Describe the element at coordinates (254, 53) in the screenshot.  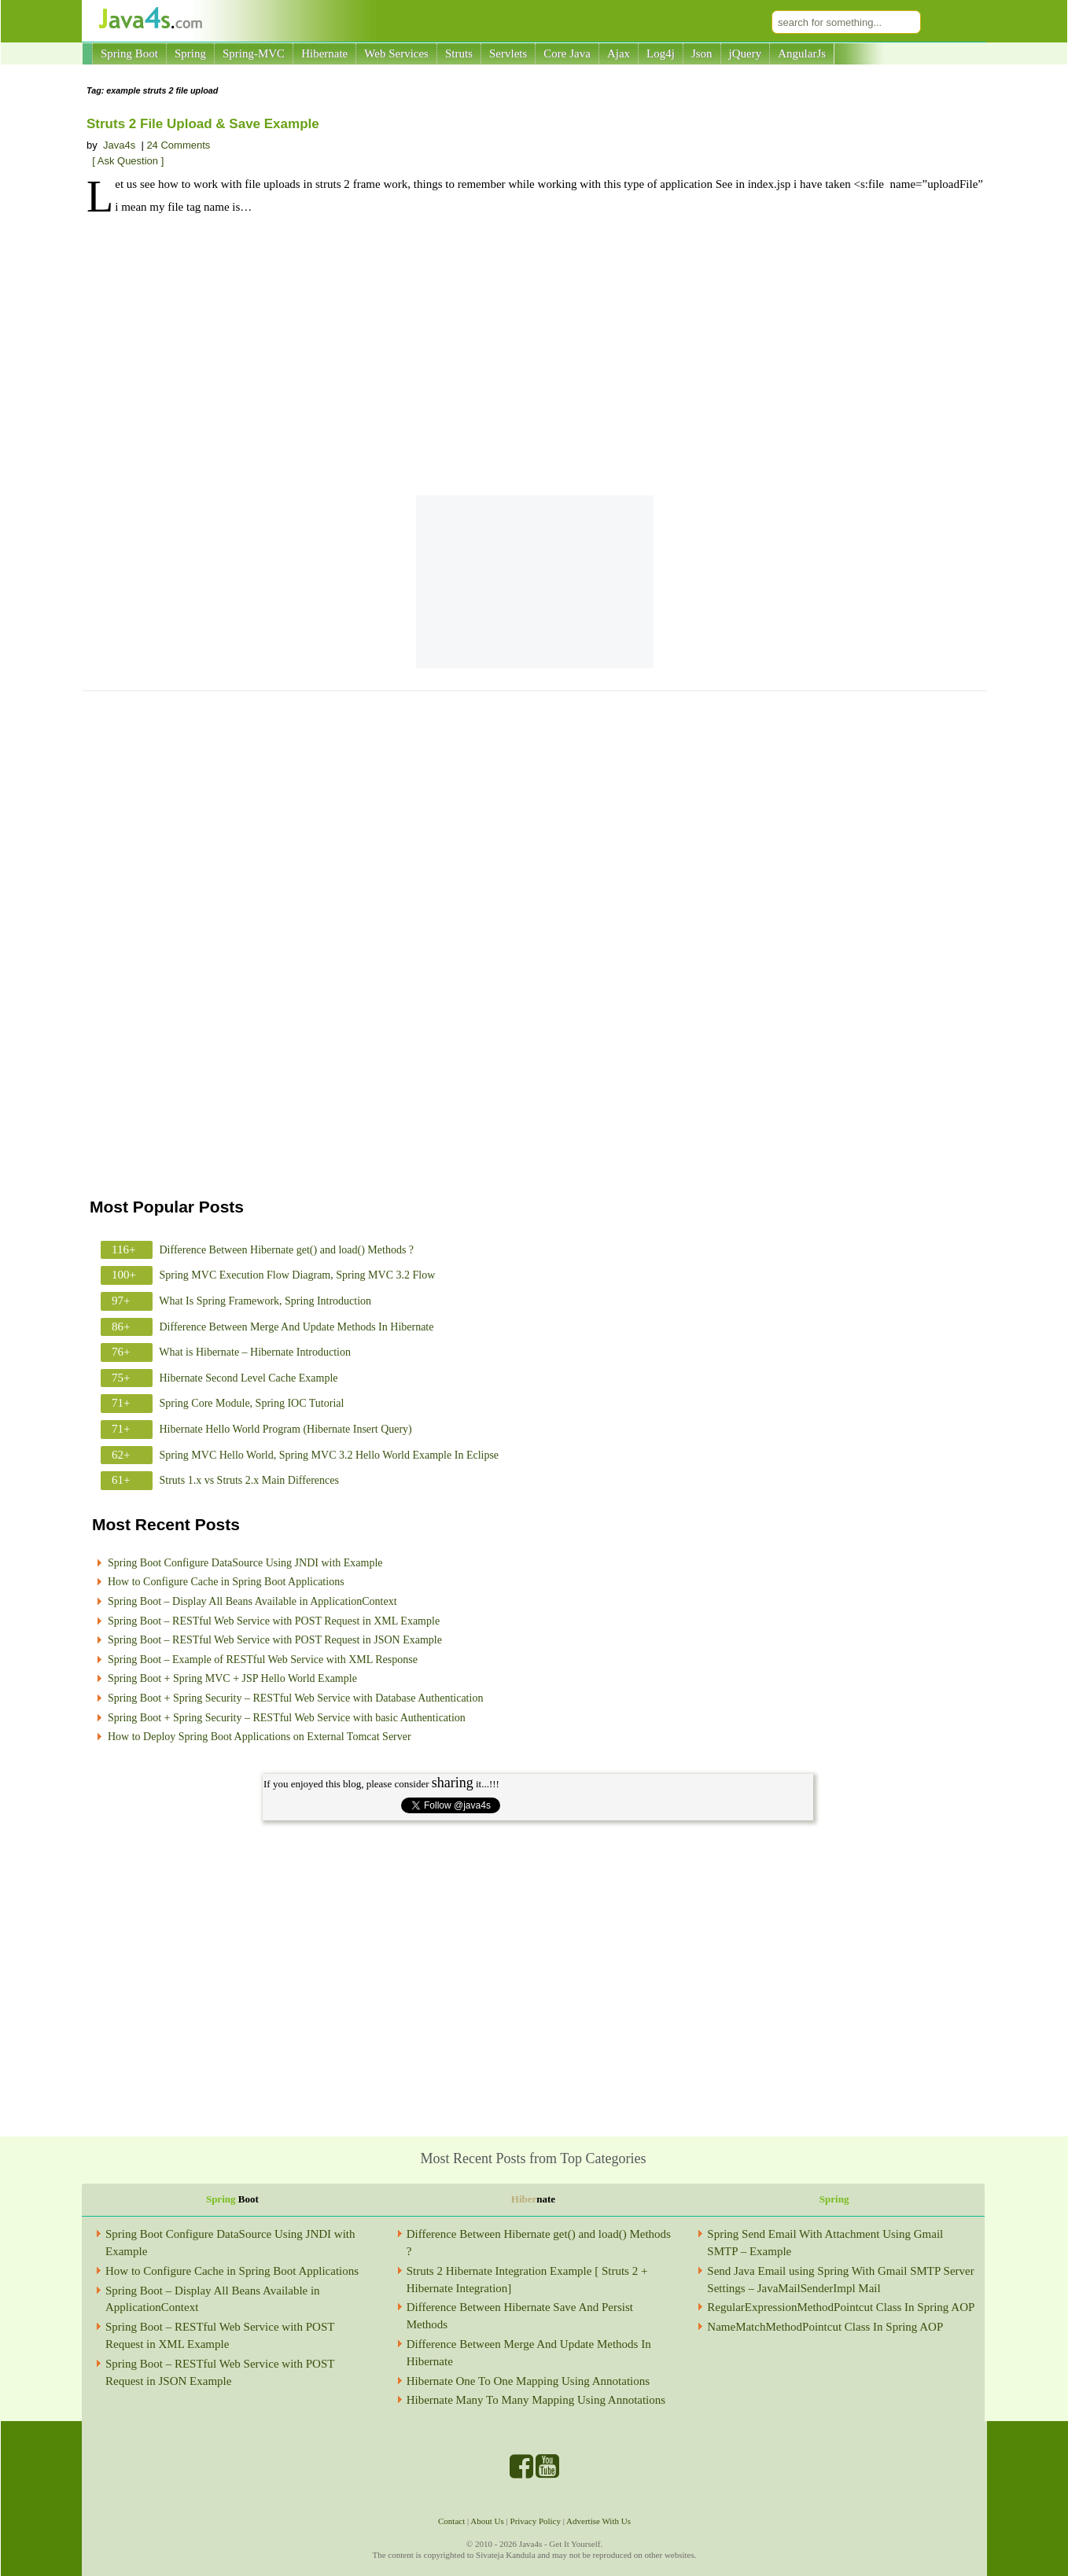
I see `Spring-MVC` at that location.